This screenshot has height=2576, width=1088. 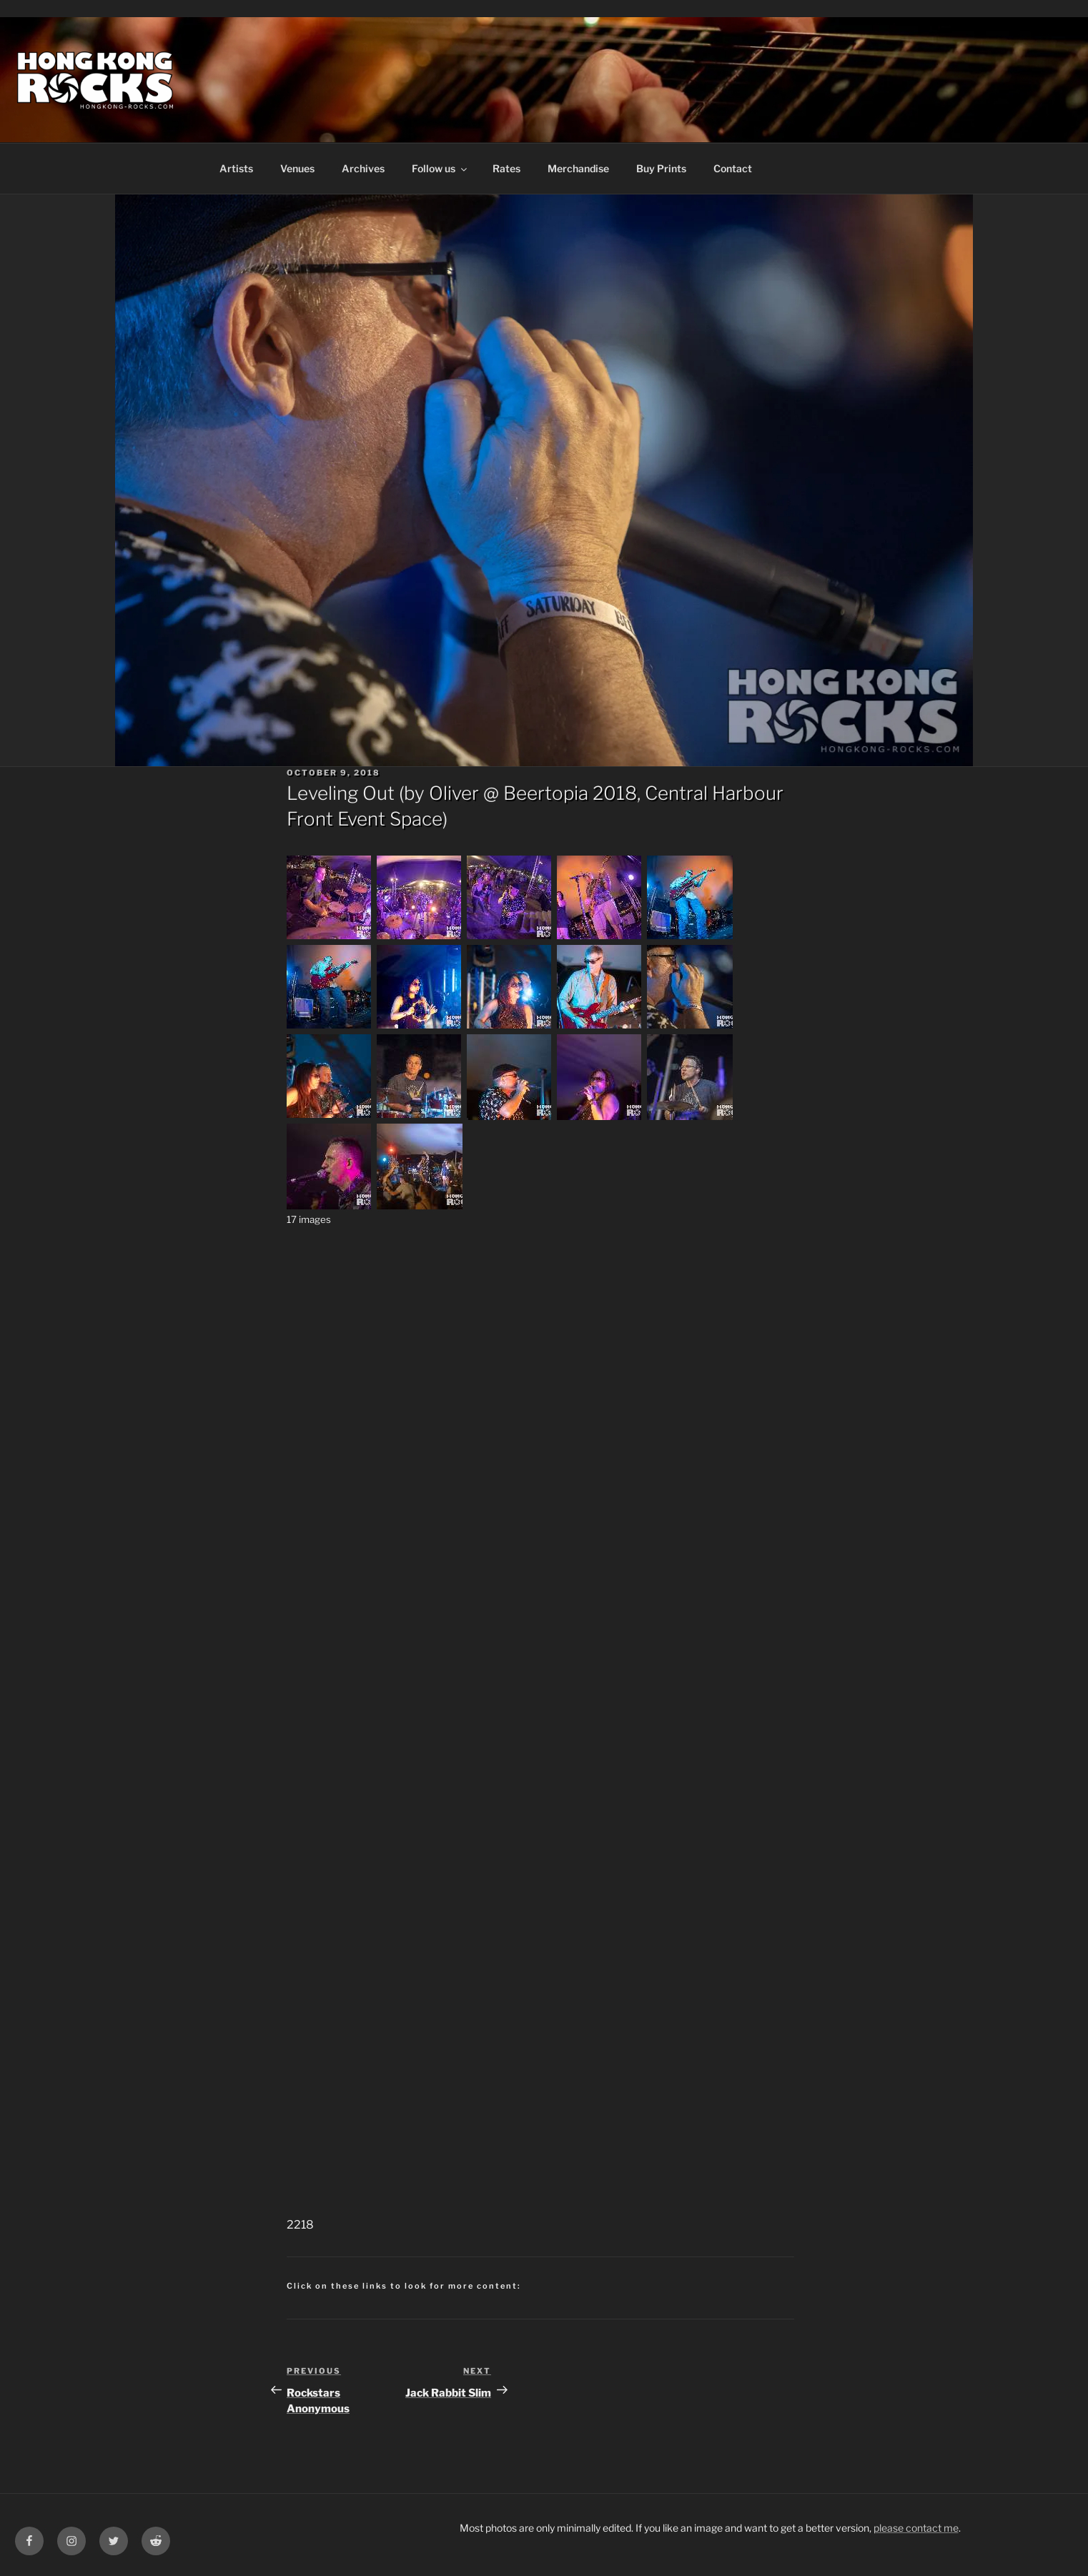 What do you see at coordinates (363, 168) in the screenshot?
I see `Archives` at bounding box center [363, 168].